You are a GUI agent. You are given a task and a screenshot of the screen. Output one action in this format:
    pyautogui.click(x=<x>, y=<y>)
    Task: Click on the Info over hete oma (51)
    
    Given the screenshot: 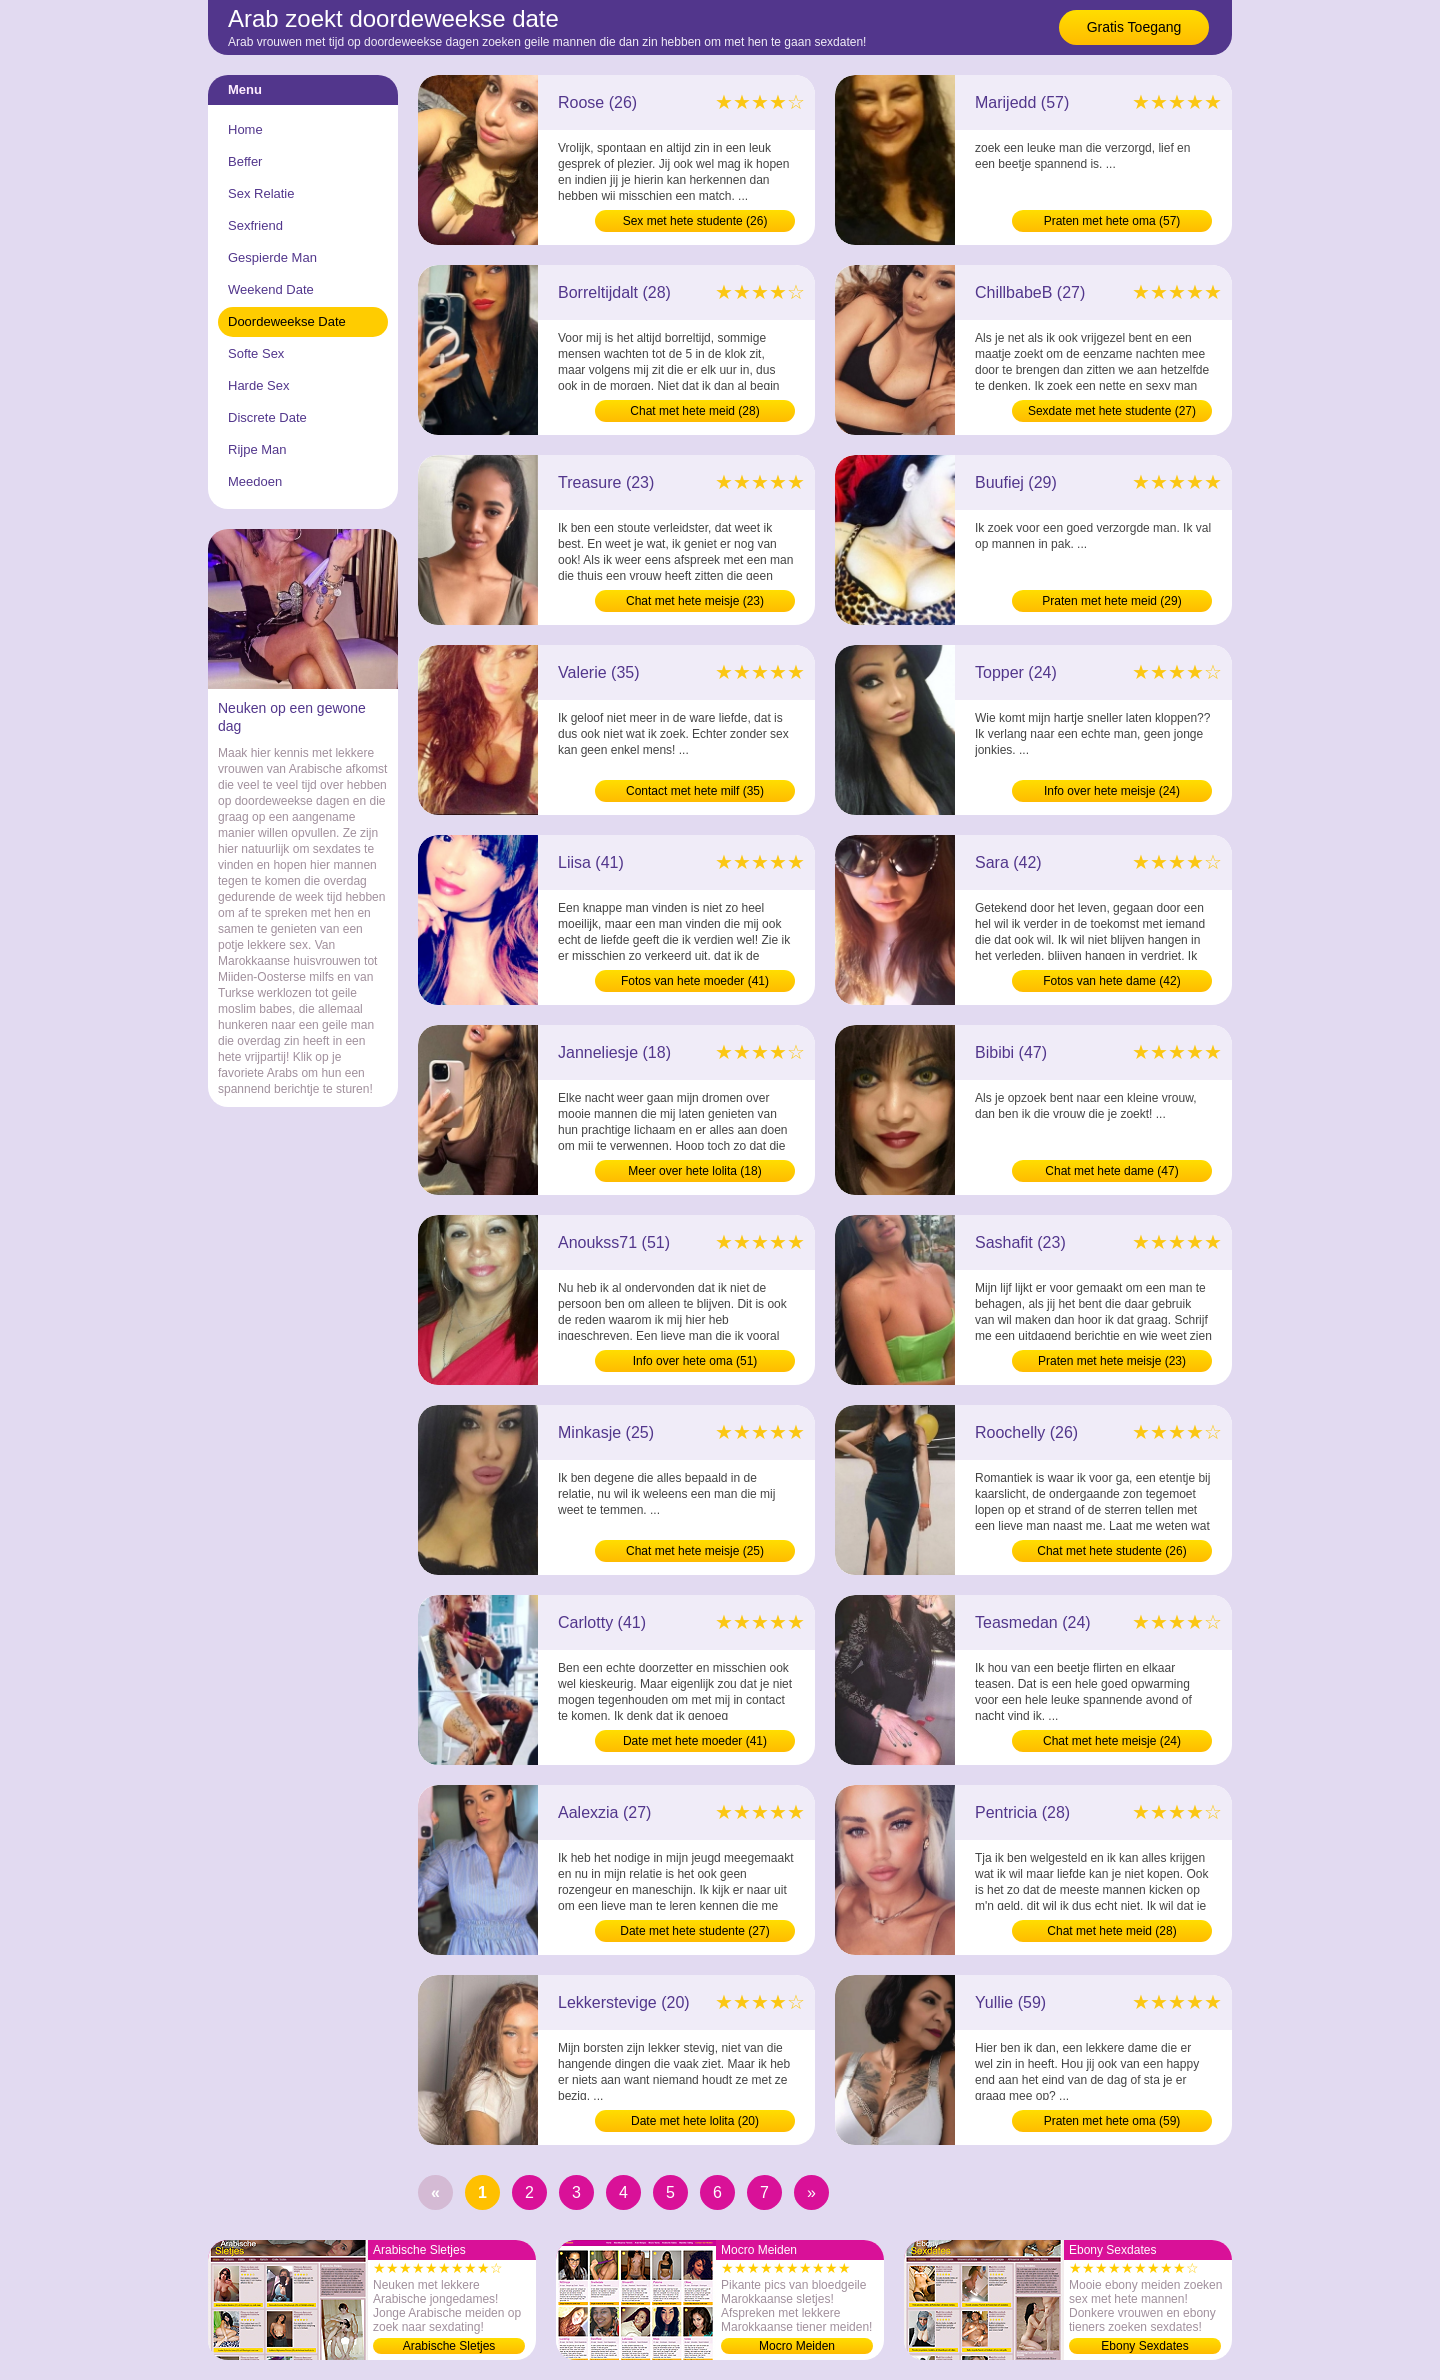 What is the action you would take?
    pyautogui.click(x=695, y=1361)
    